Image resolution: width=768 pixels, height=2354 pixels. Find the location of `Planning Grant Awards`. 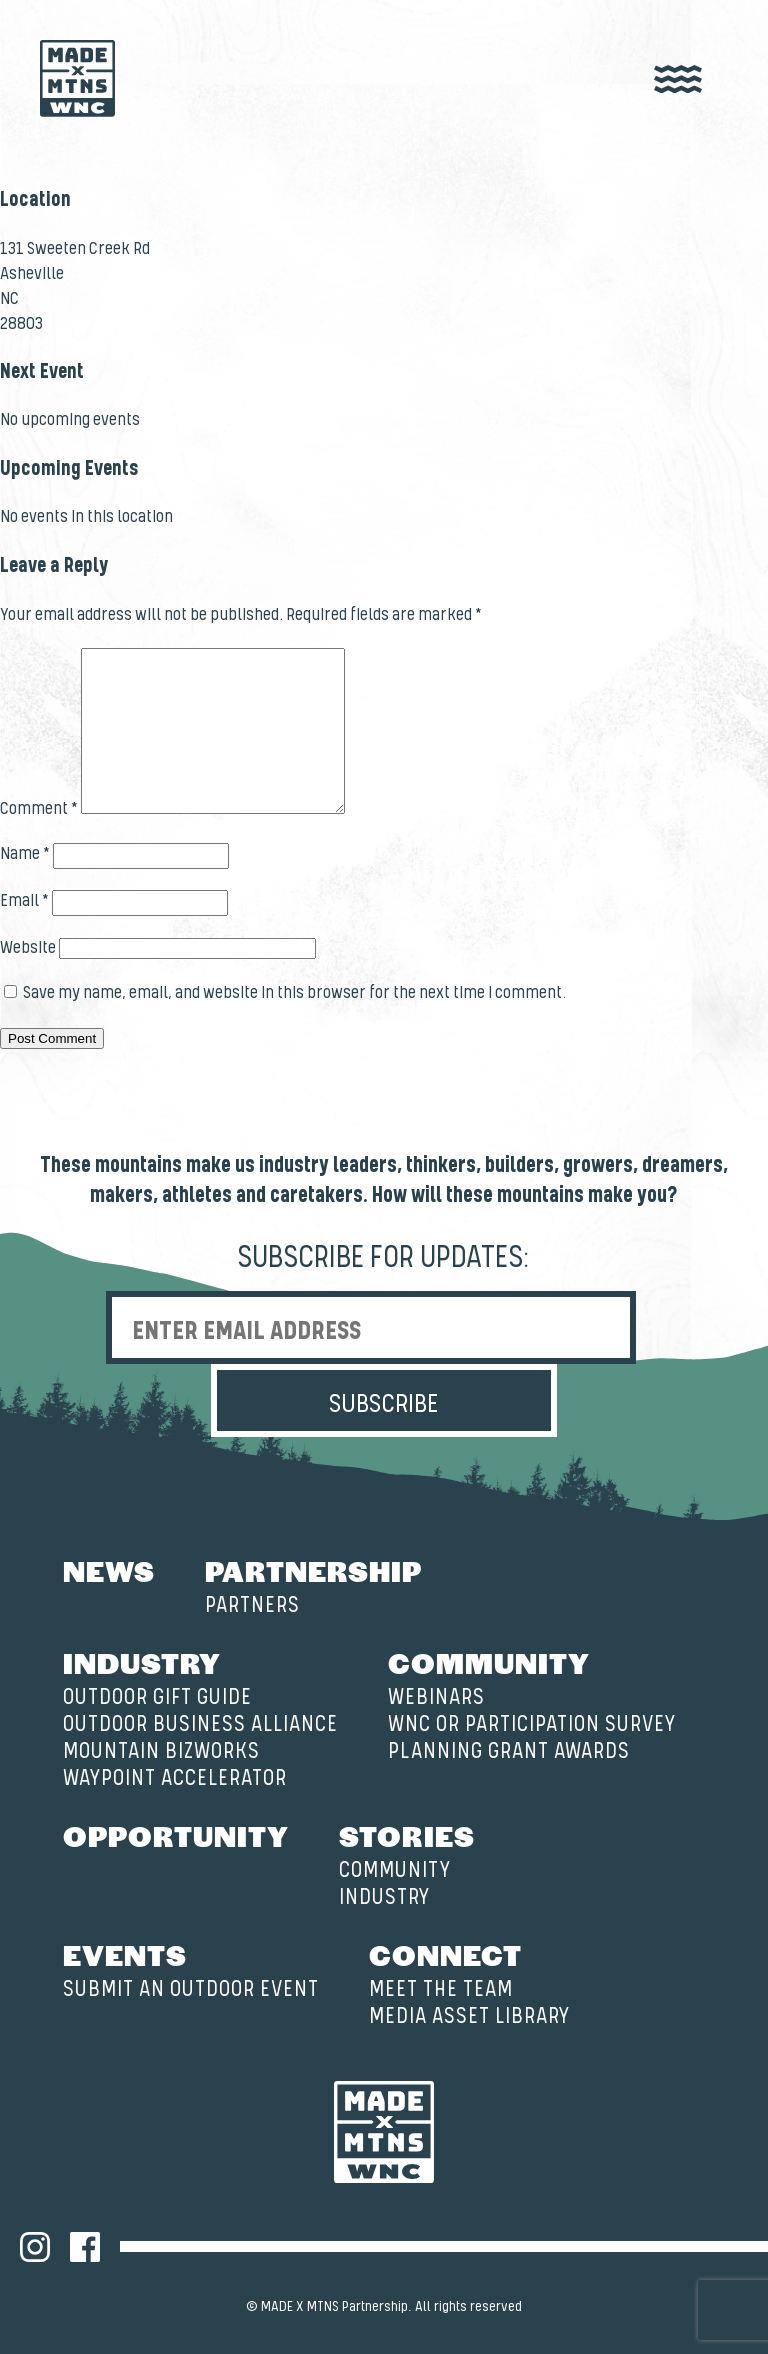

Planning Grant Awards is located at coordinates (509, 1751).